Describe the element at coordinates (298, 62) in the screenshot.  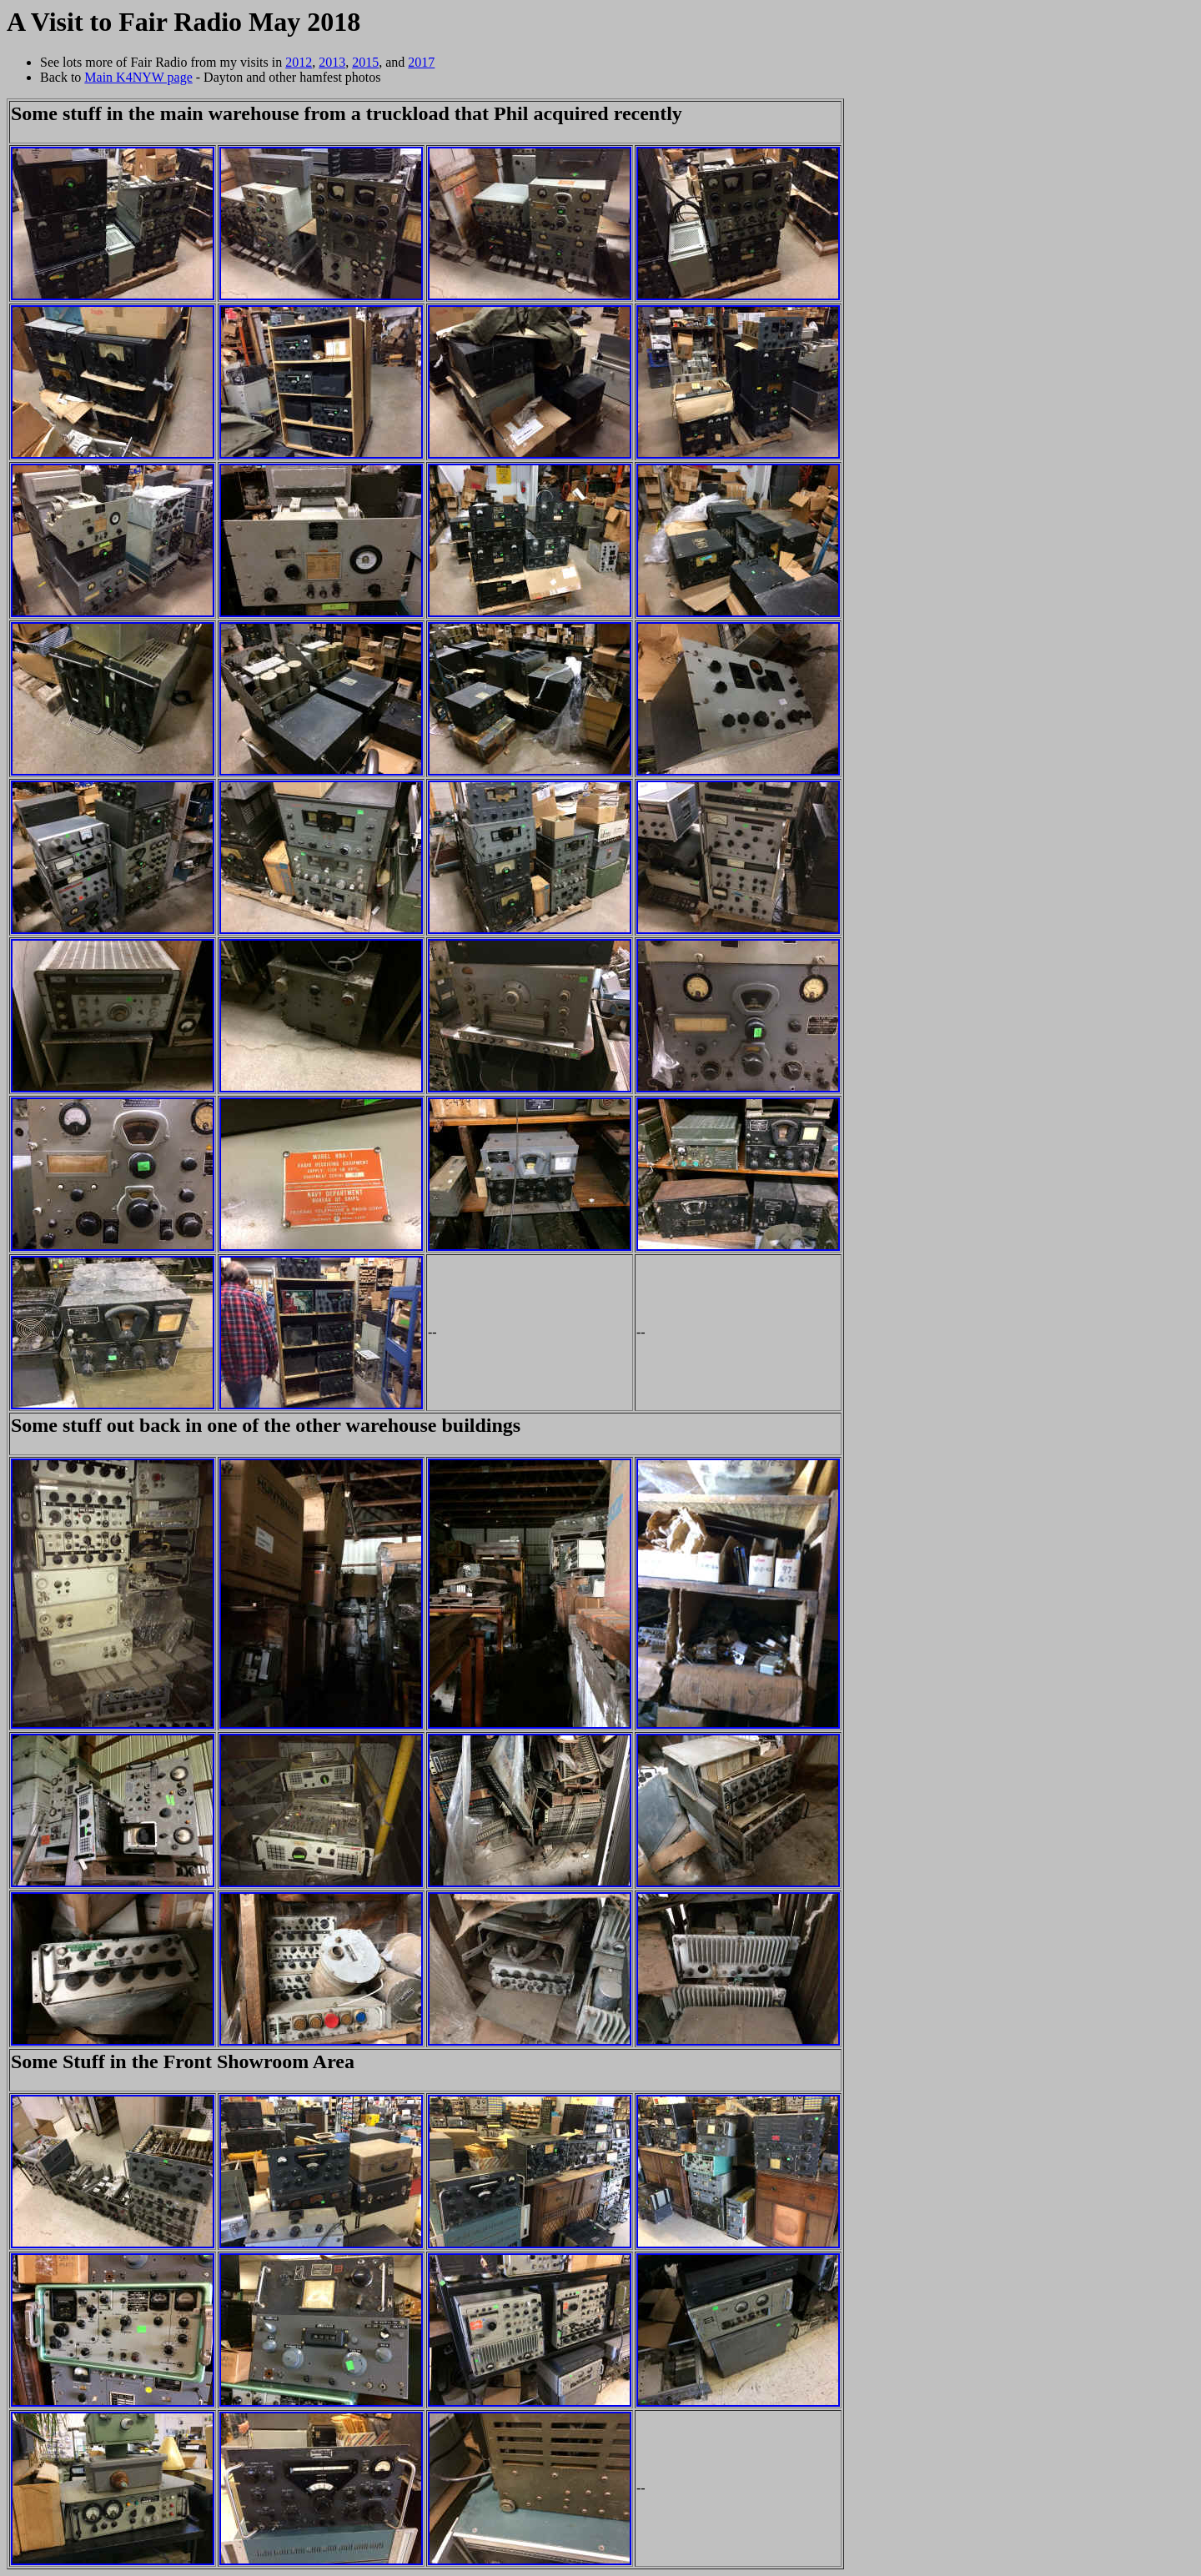
I see `2012` at that location.